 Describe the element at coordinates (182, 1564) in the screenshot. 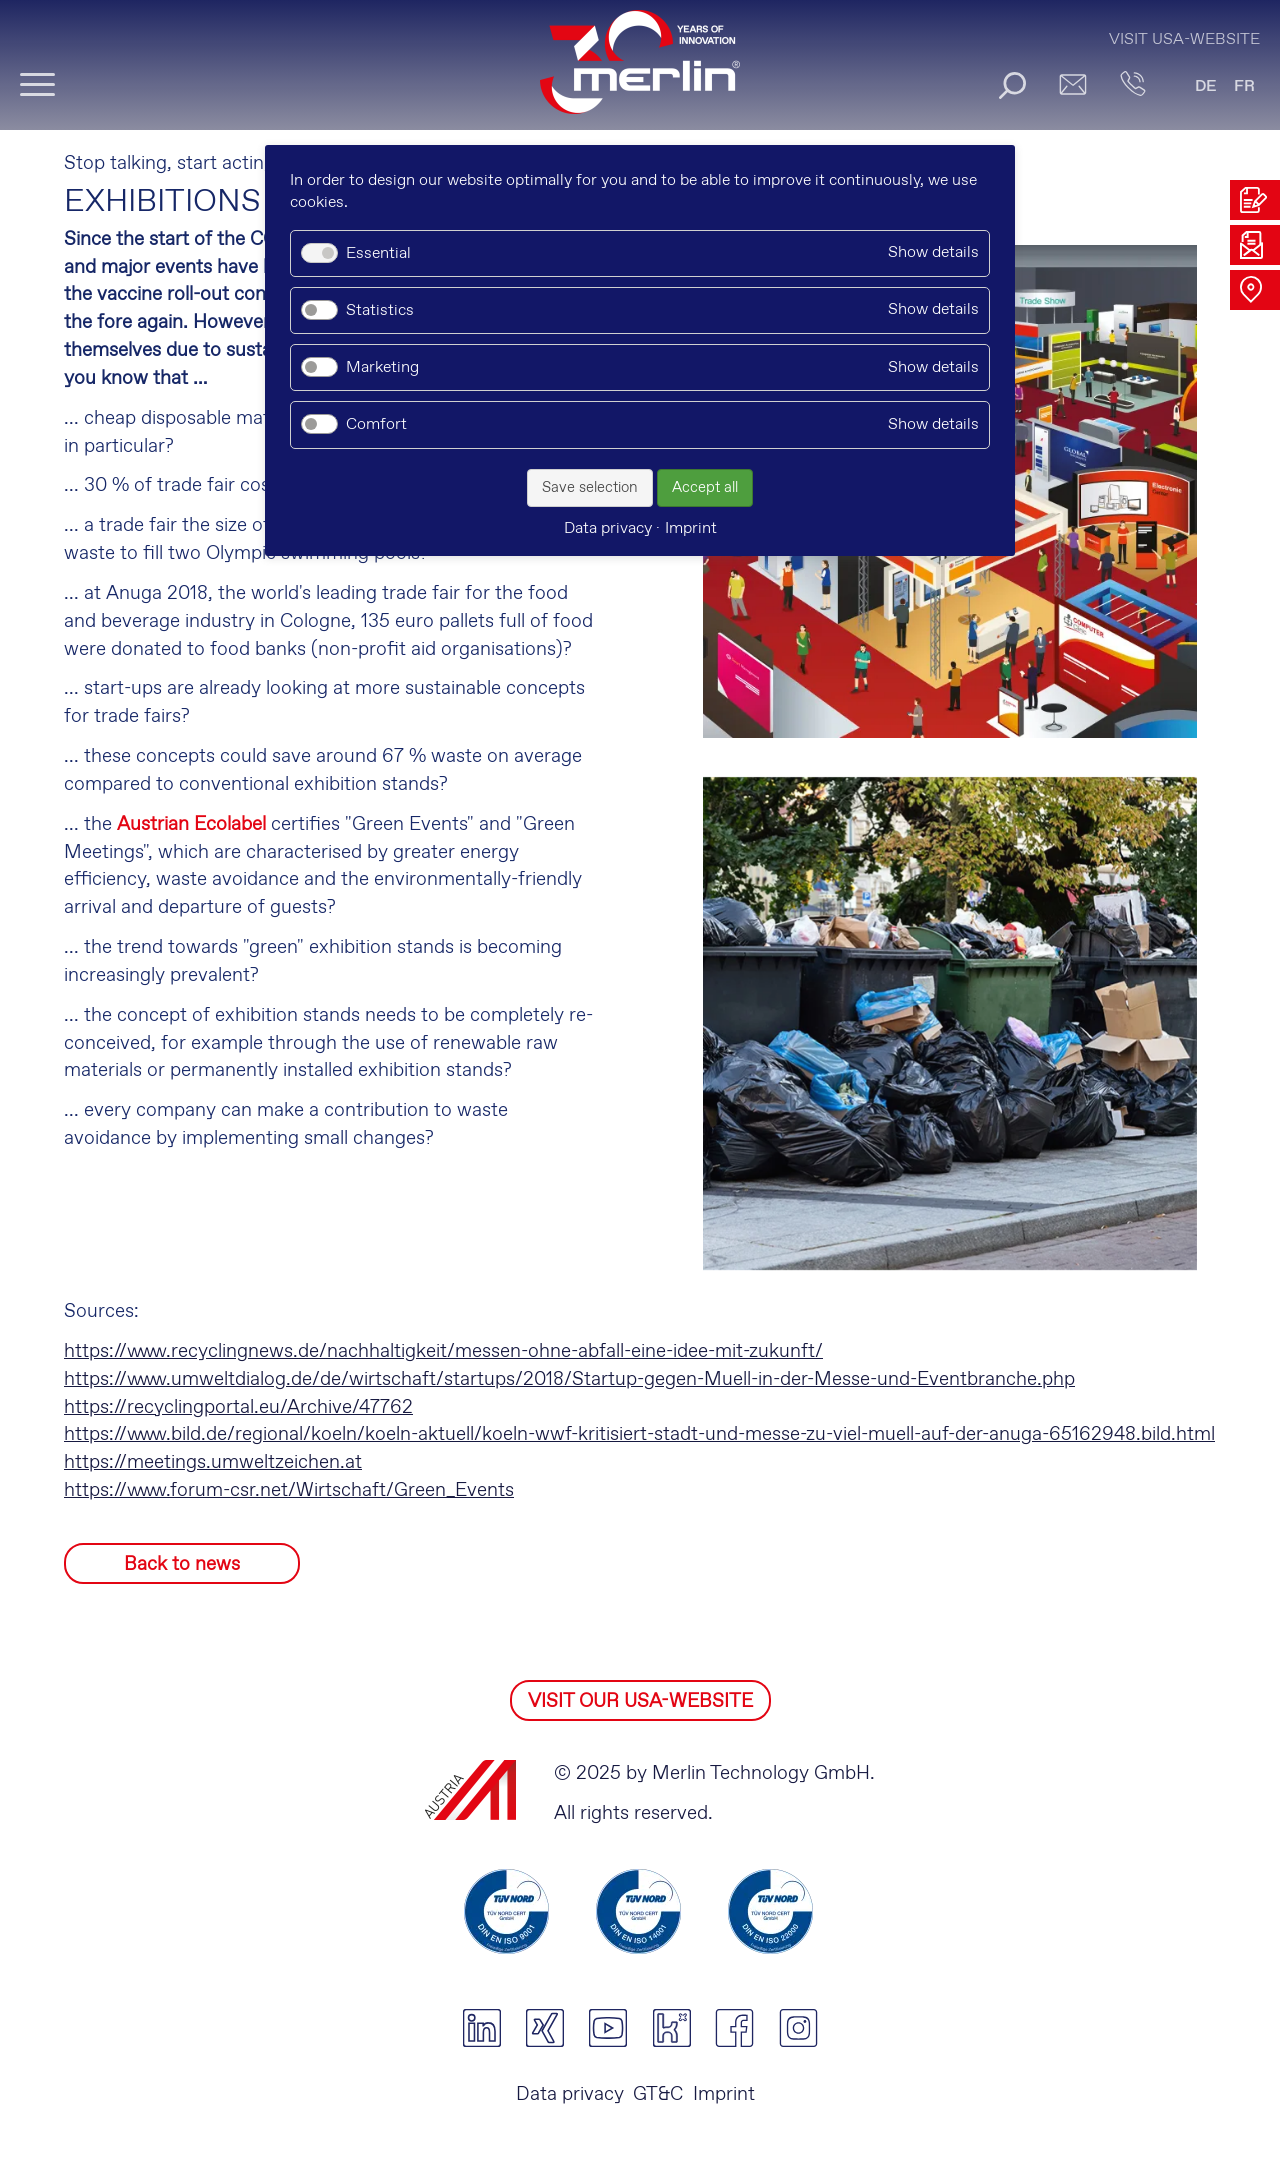

I see `Back to news` at that location.